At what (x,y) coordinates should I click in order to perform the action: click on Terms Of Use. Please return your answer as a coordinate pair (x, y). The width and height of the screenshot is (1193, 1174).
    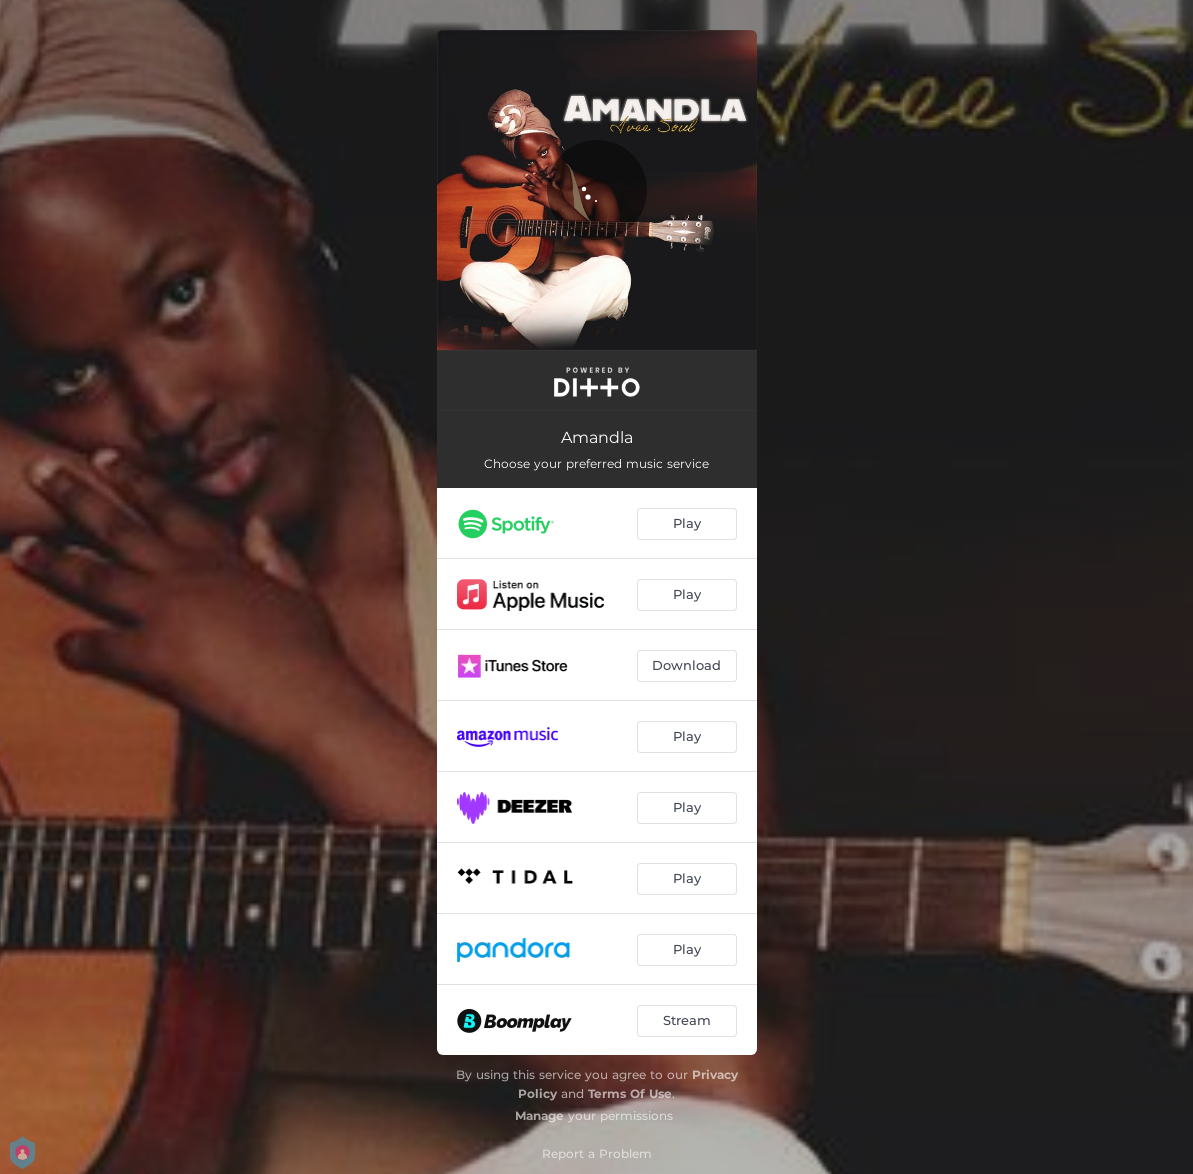
    Looking at the image, I should click on (630, 1093).